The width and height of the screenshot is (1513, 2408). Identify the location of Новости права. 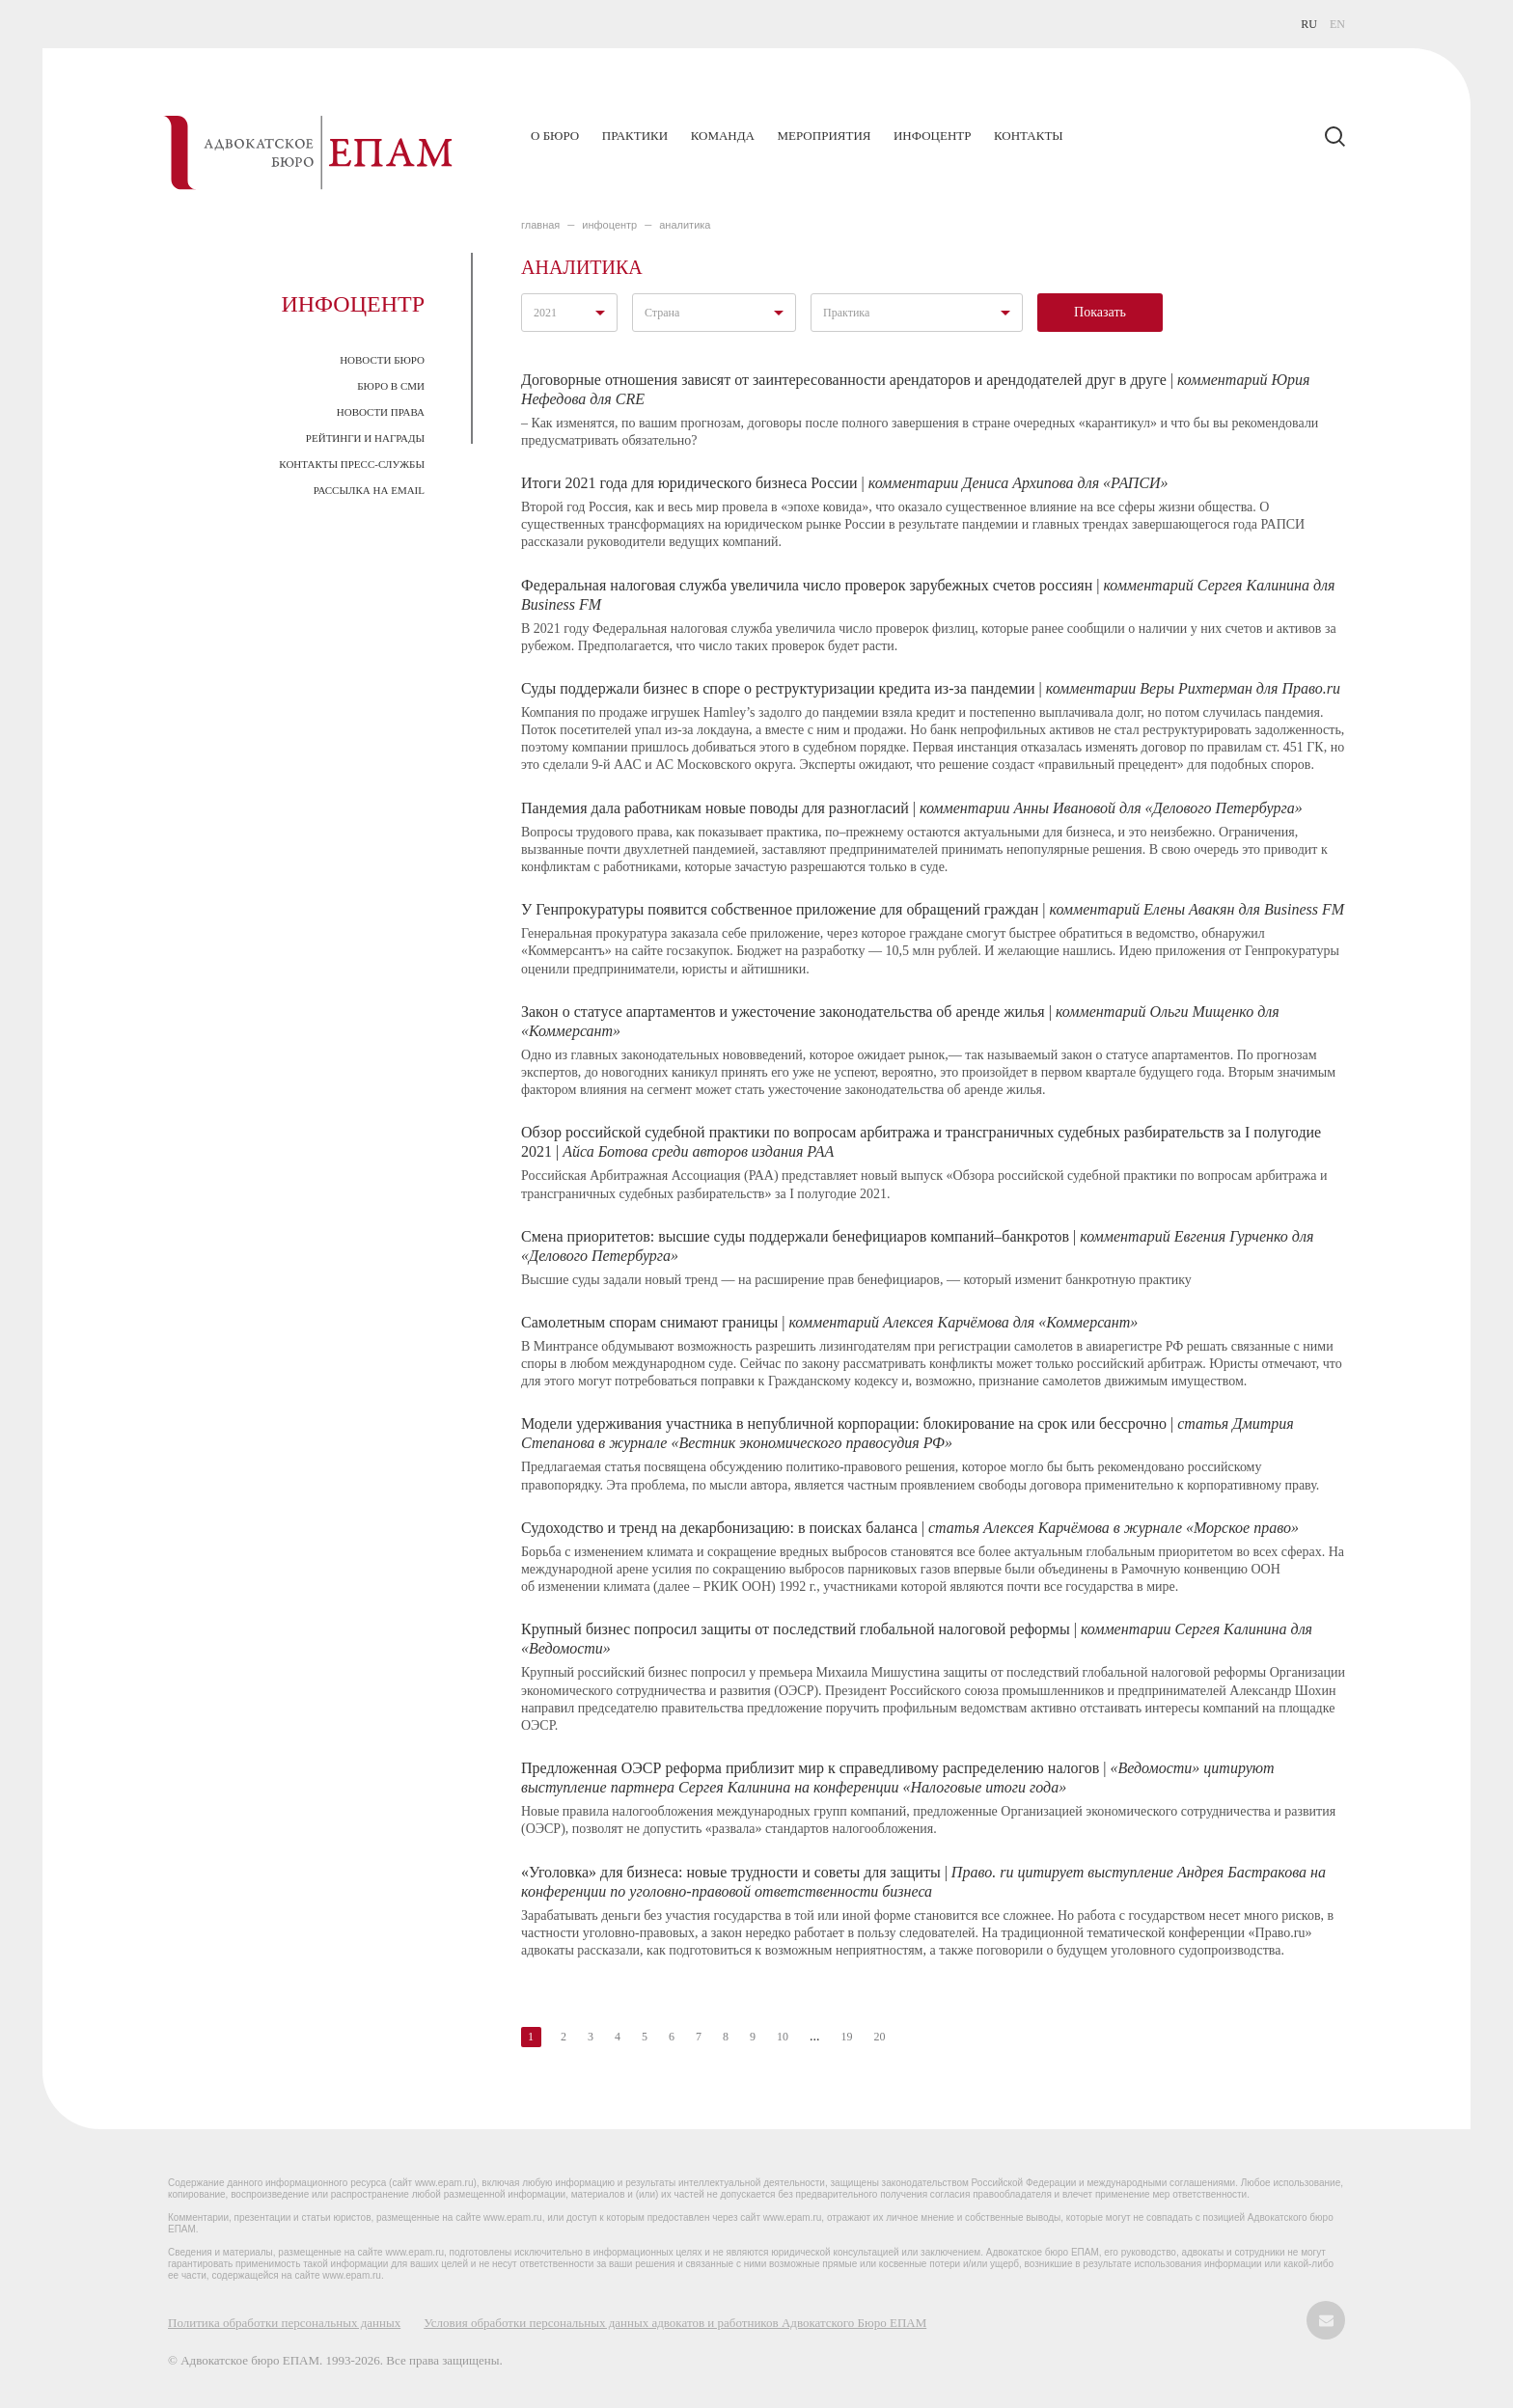
(381, 412).